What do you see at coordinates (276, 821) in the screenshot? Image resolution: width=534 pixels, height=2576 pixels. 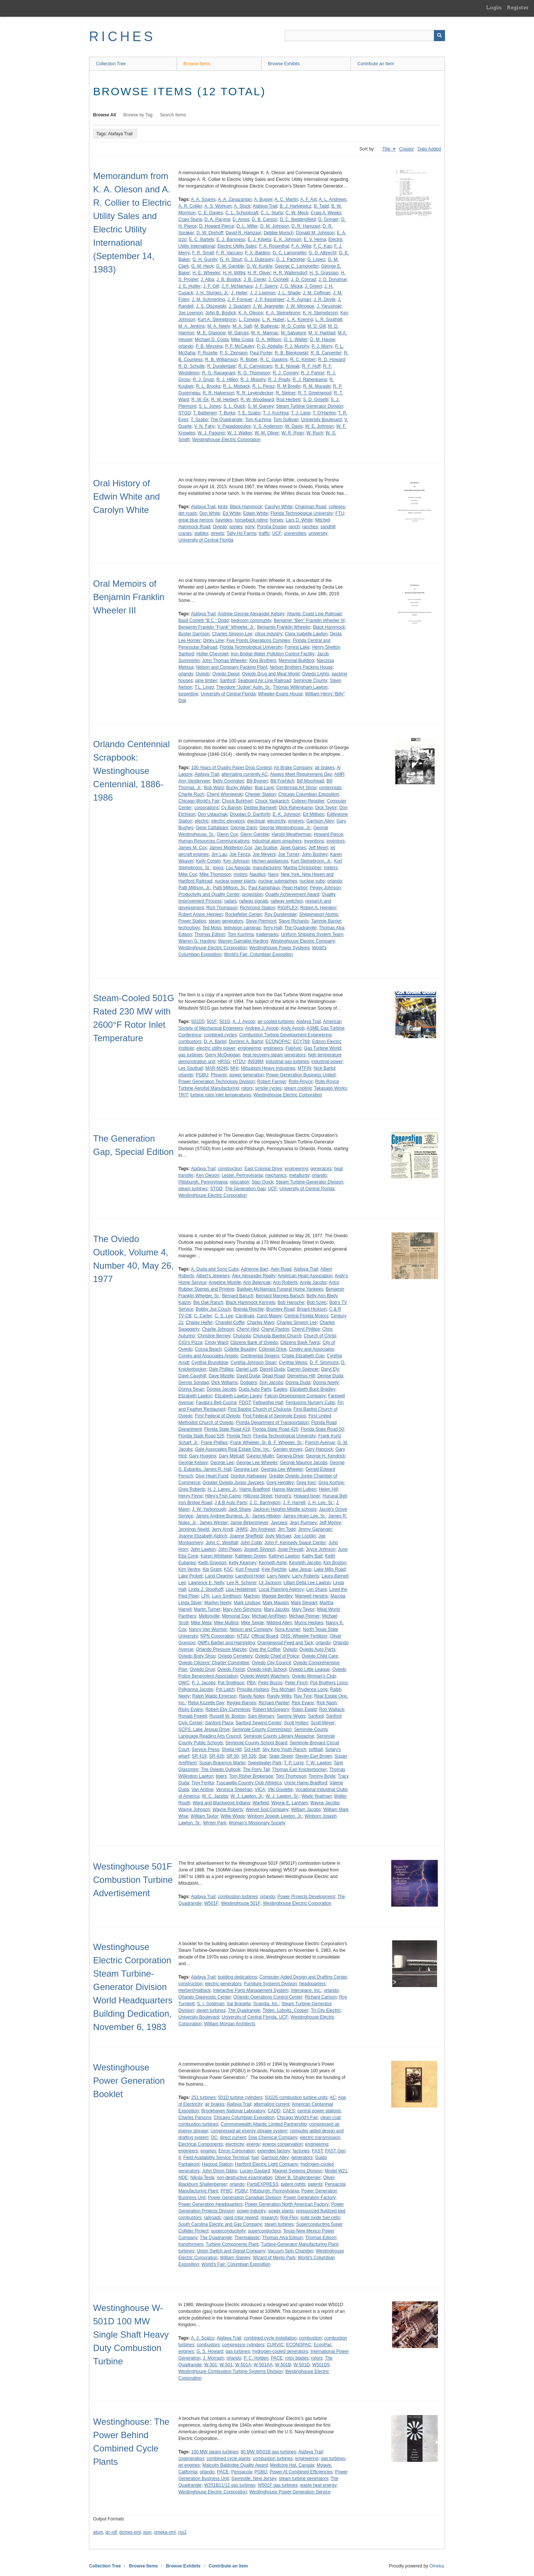 I see `electricity` at bounding box center [276, 821].